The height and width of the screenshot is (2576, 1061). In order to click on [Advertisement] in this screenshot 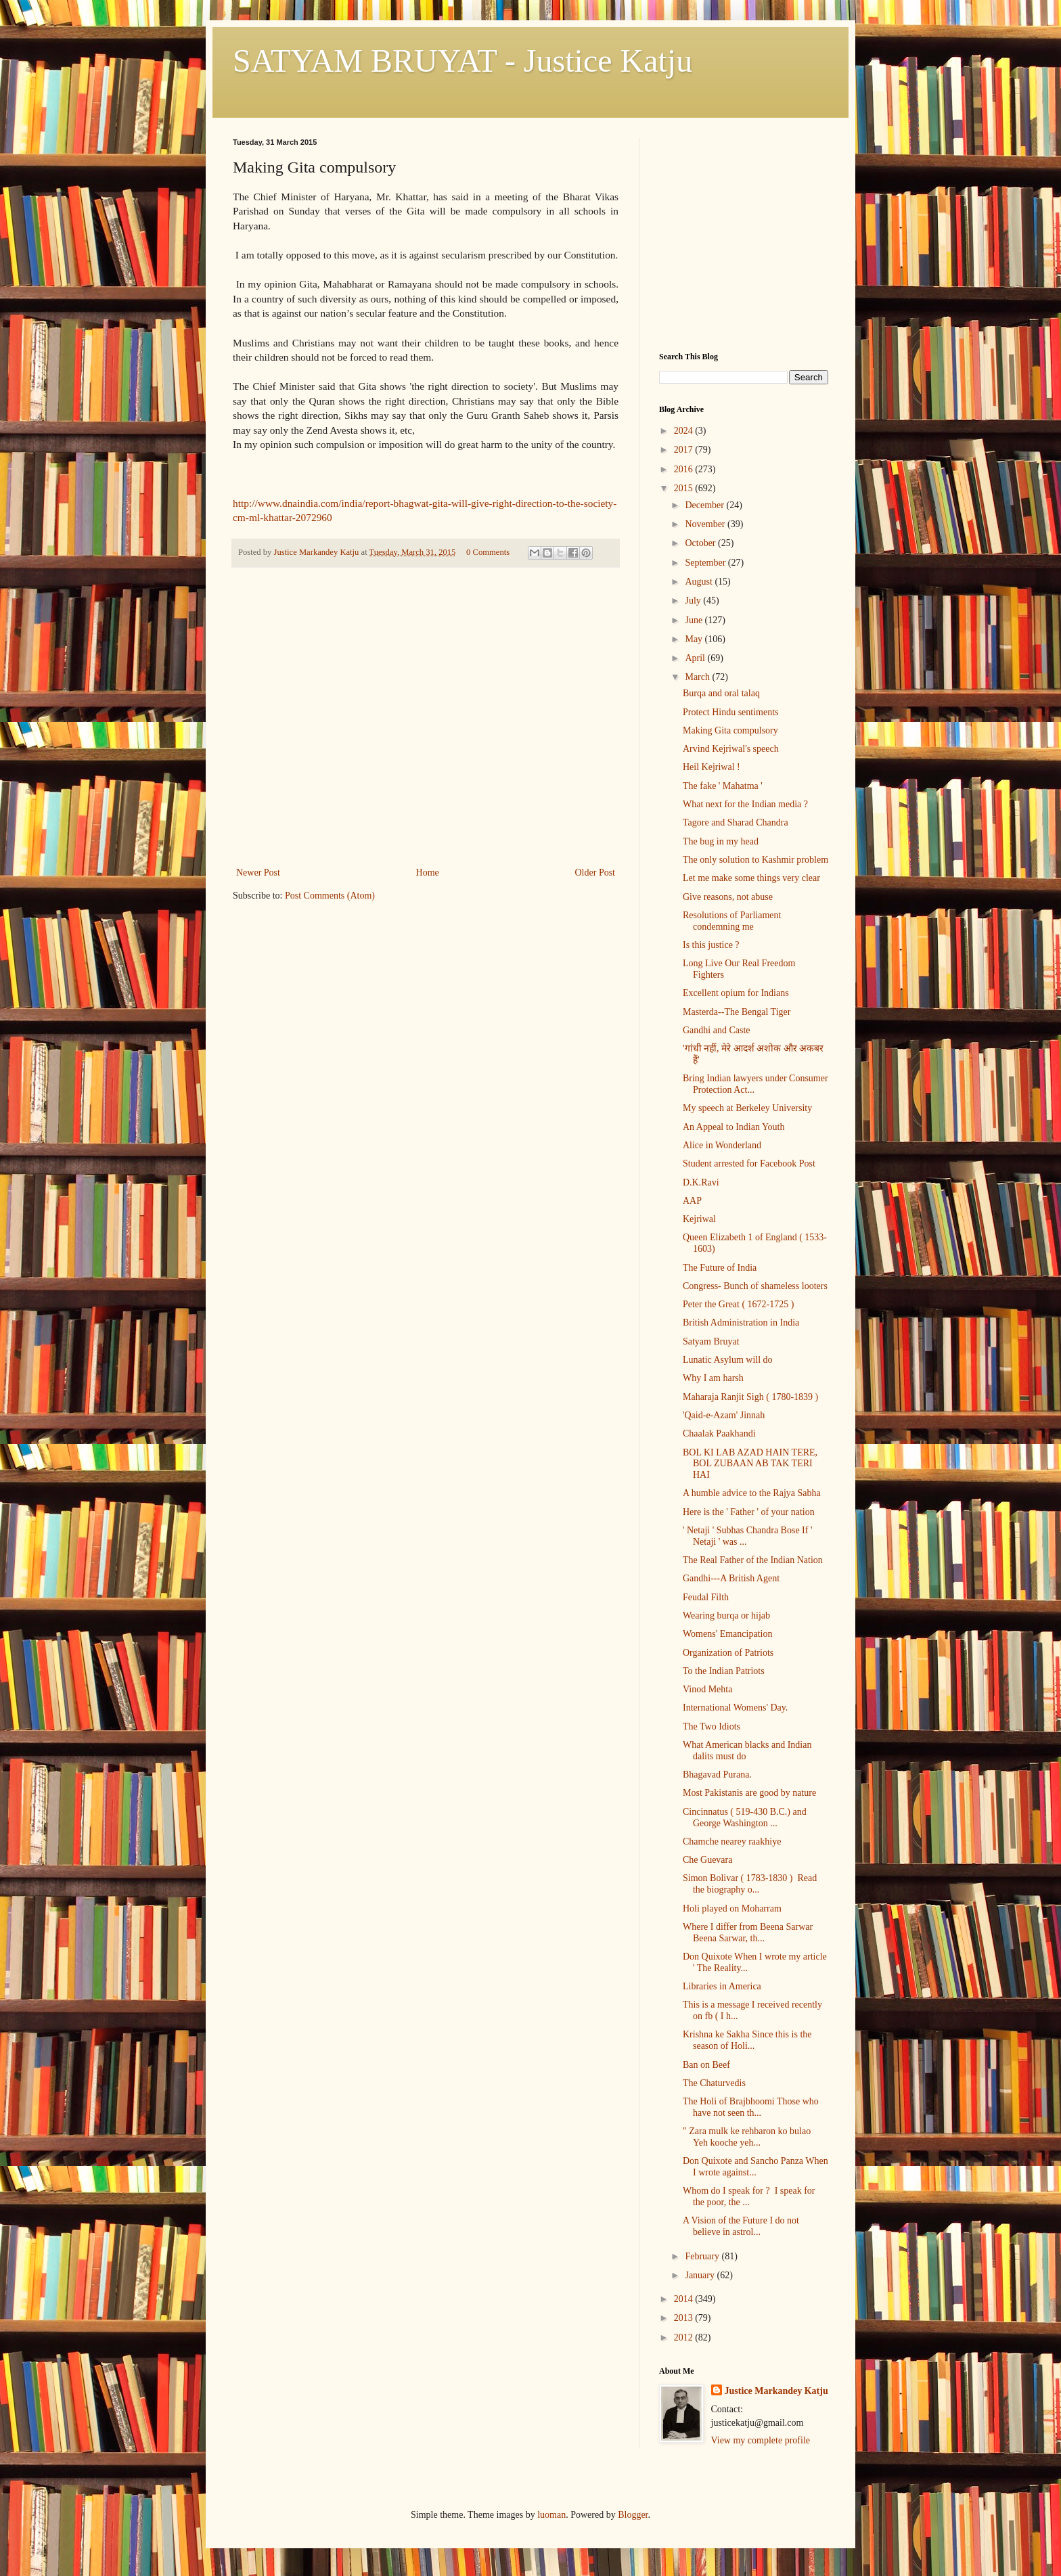, I will do `click(425, 762)`.